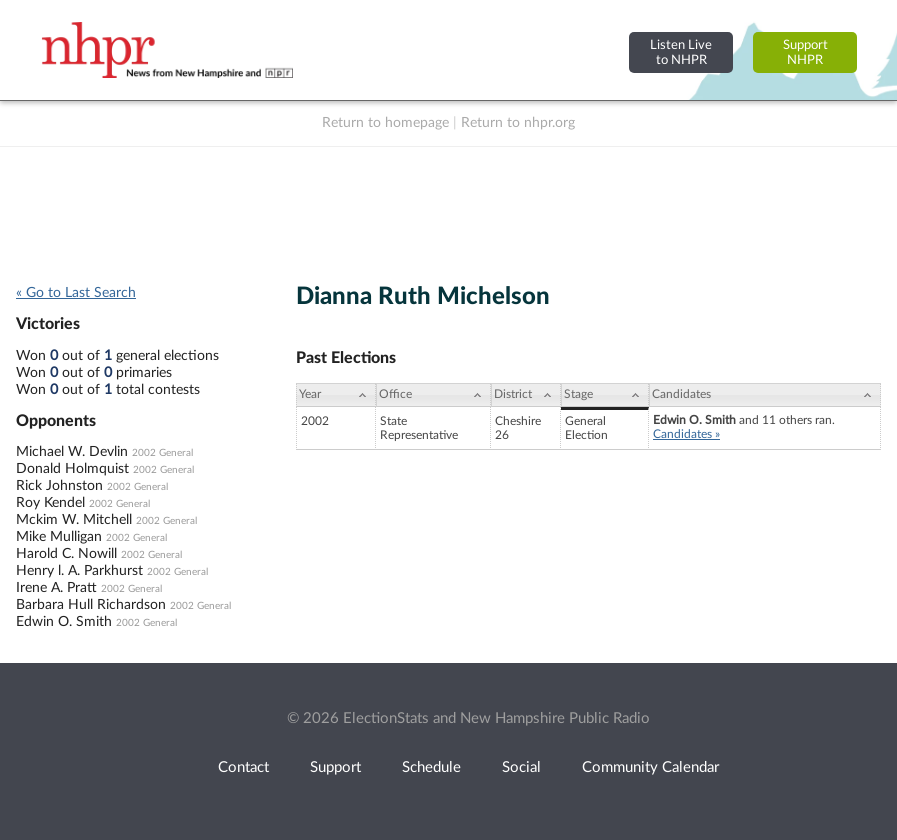 The height and width of the screenshot is (840, 897). What do you see at coordinates (50, 503) in the screenshot?
I see `Roy Kendel` at bounding box center [50, 503].